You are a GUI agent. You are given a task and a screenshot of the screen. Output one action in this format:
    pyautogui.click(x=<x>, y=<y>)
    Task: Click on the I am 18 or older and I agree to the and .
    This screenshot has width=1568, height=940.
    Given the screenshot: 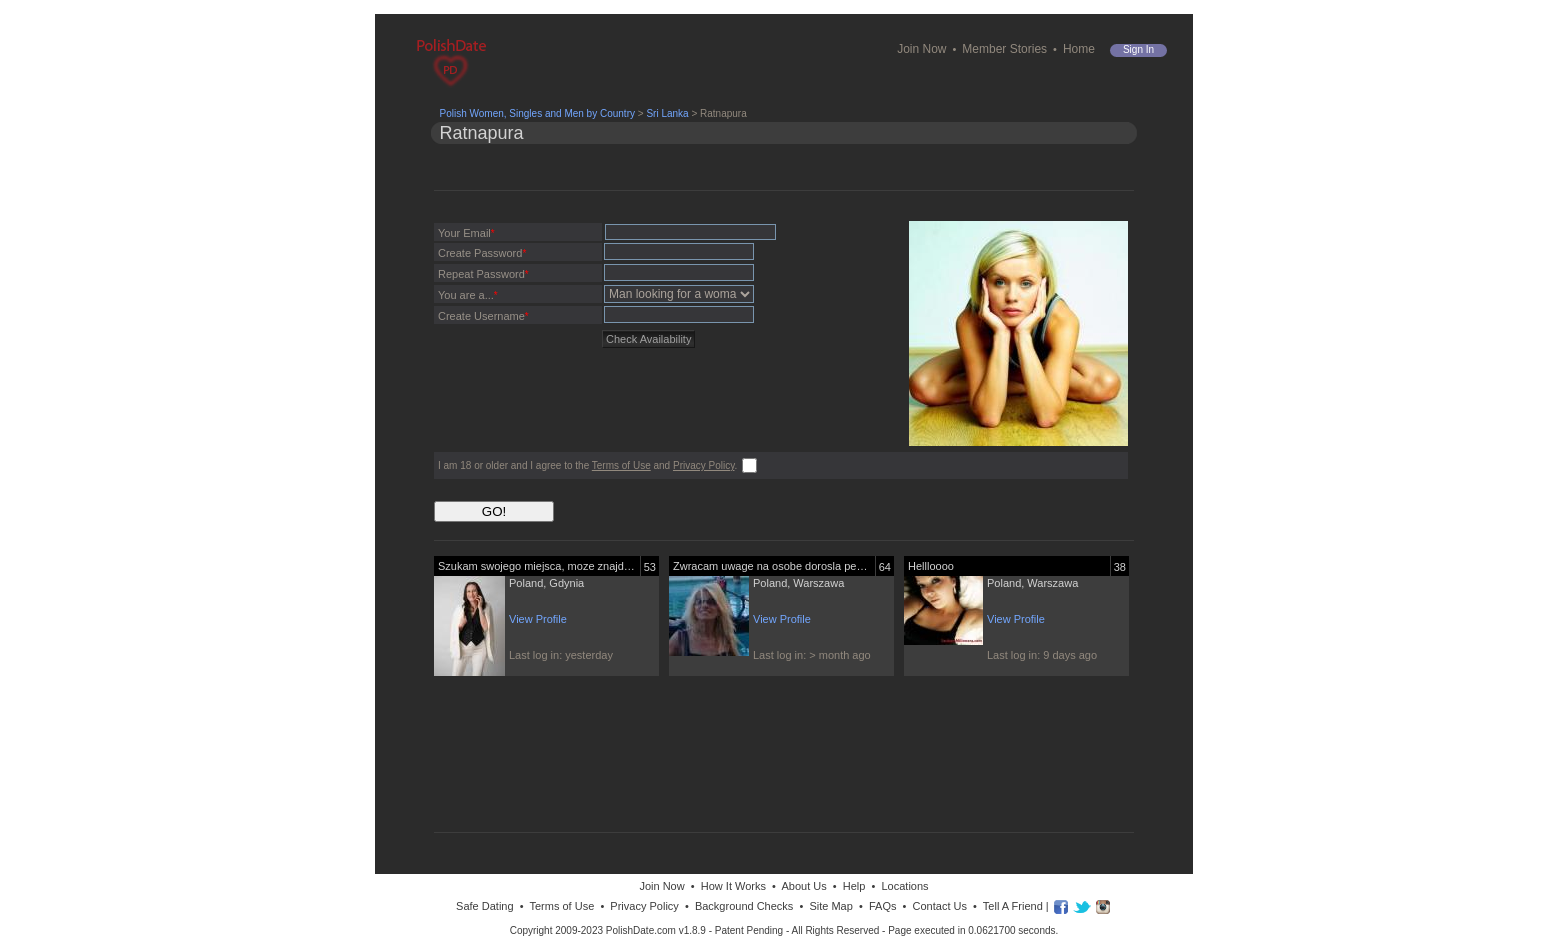 What is the action you would take?
    pyautogui.click(x=587, y=465)
    